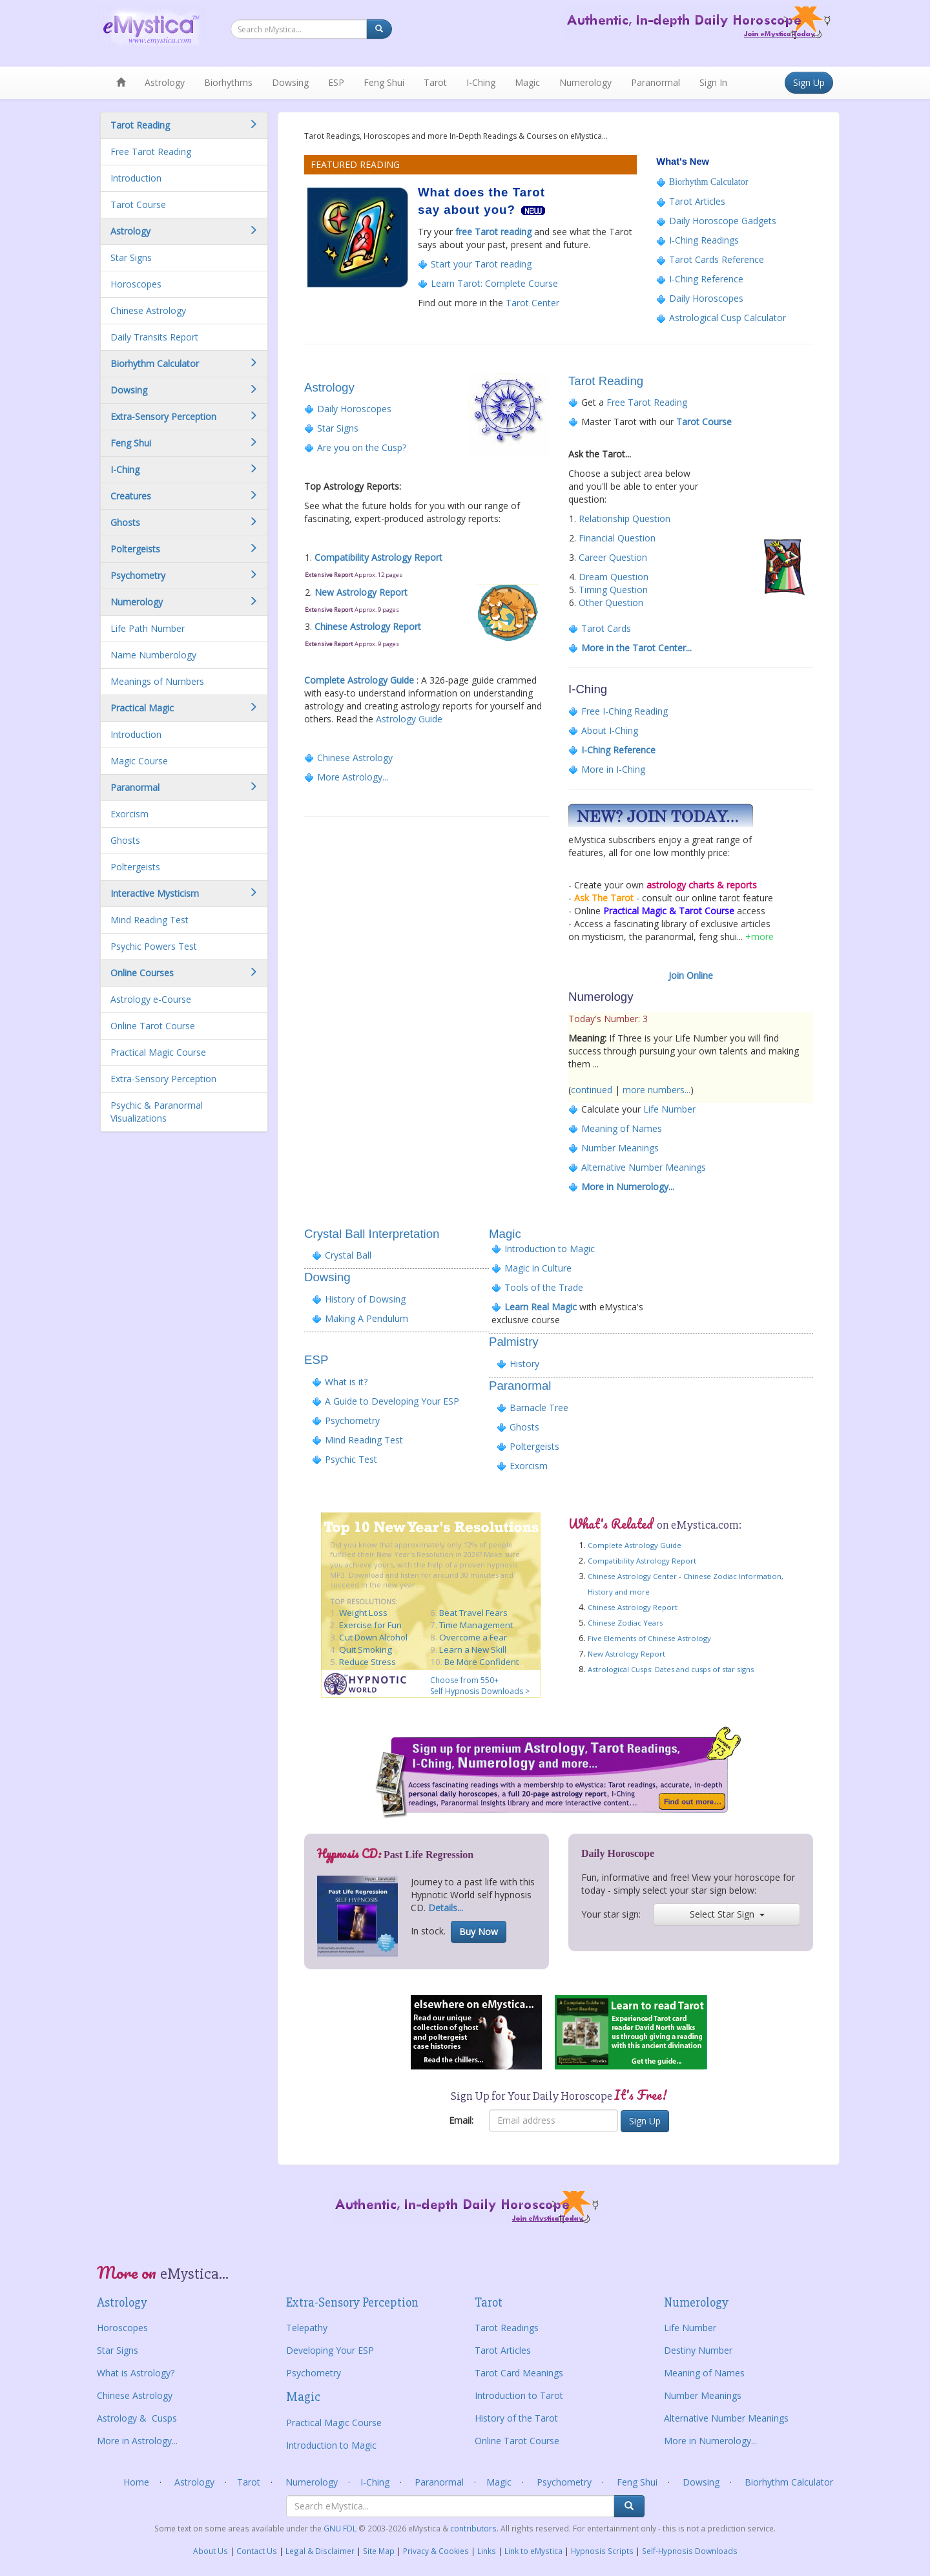 Image resolution: width=930 pixels, height=2576 pixels. I want to click on Dowsing, so click(290, 82).